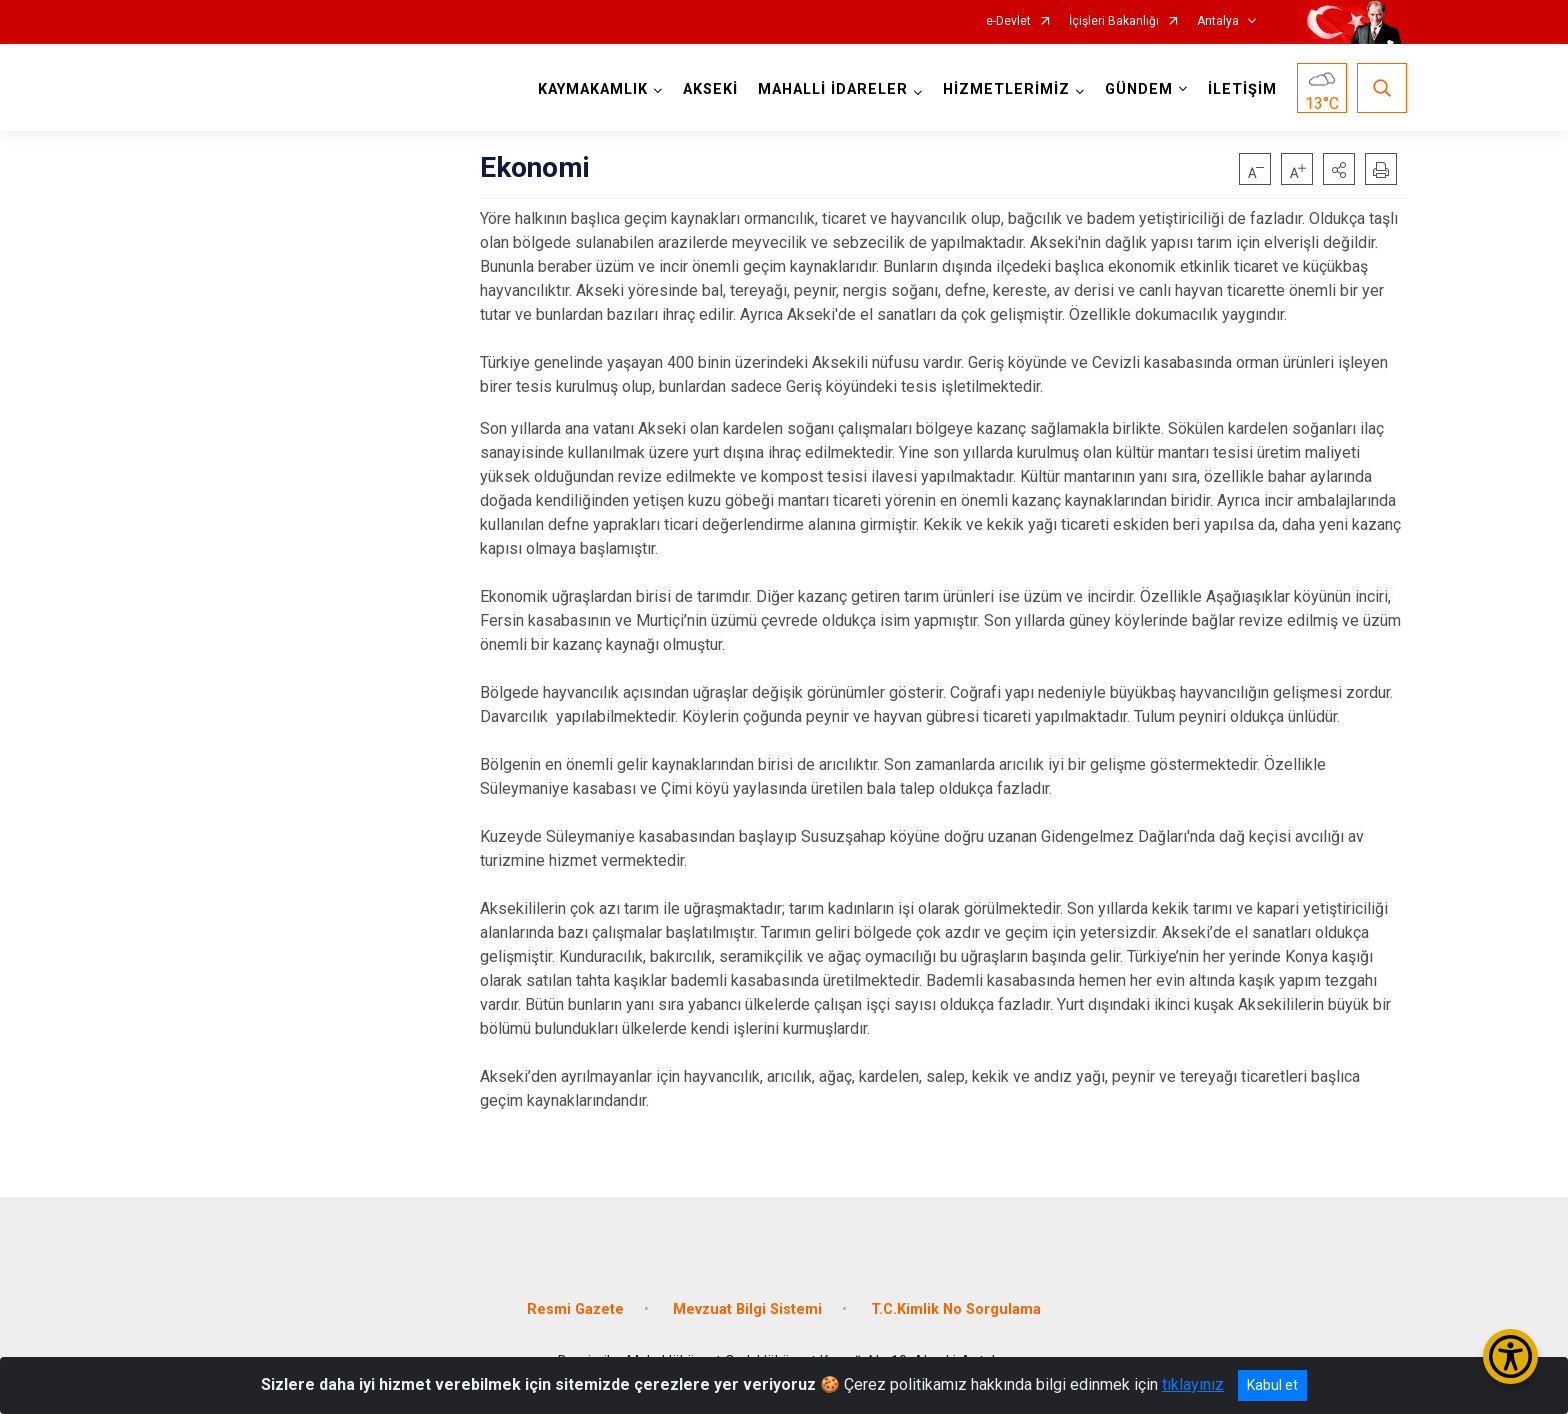  I want to click on AKSEKİ, so click(710, 89).